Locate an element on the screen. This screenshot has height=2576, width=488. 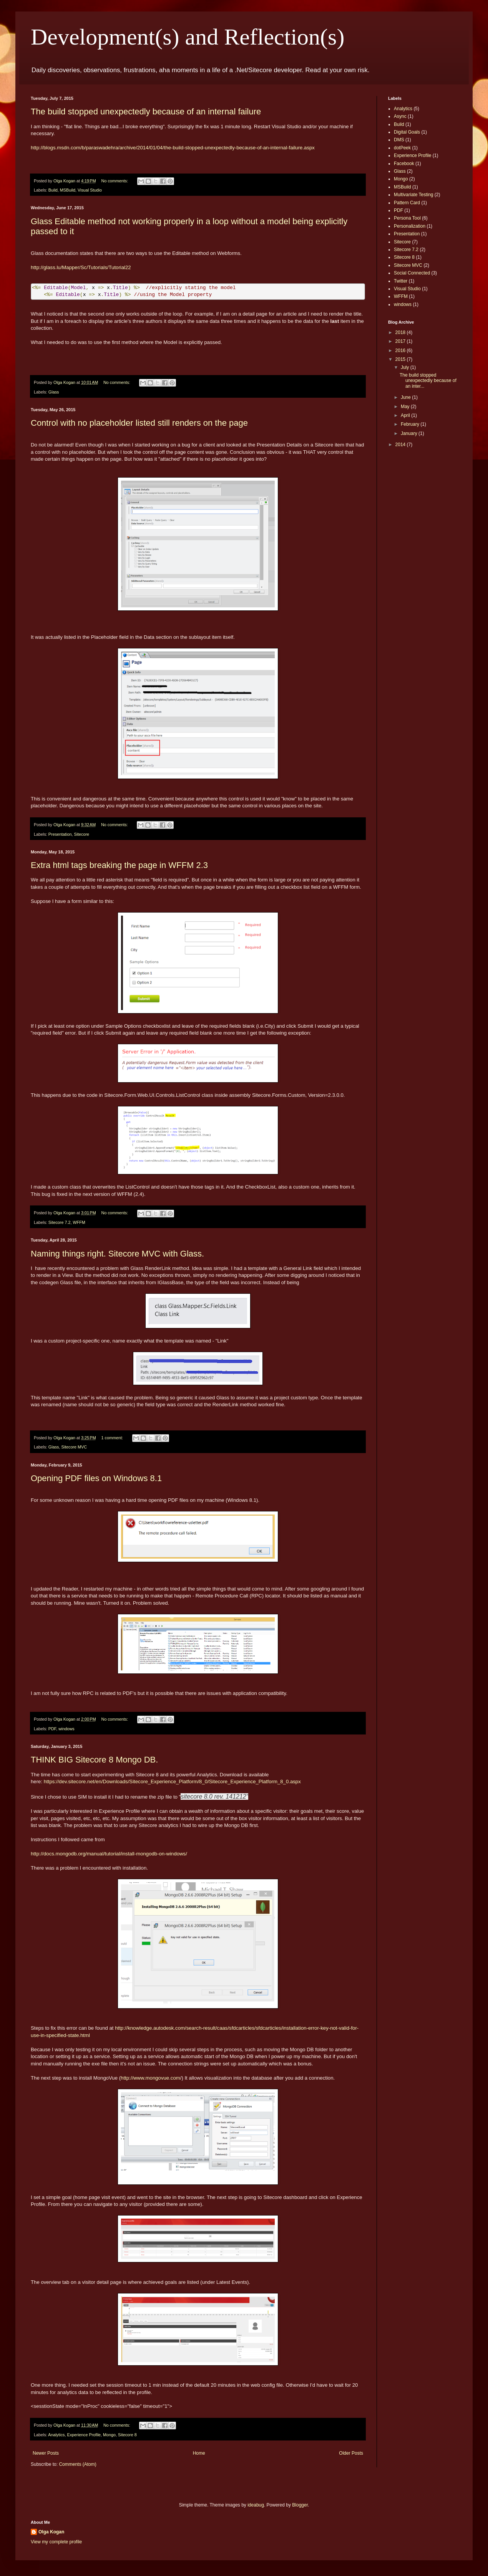
Extra html tags breaking the page in WFFM 2.3 is located at coordinates (119, 865).